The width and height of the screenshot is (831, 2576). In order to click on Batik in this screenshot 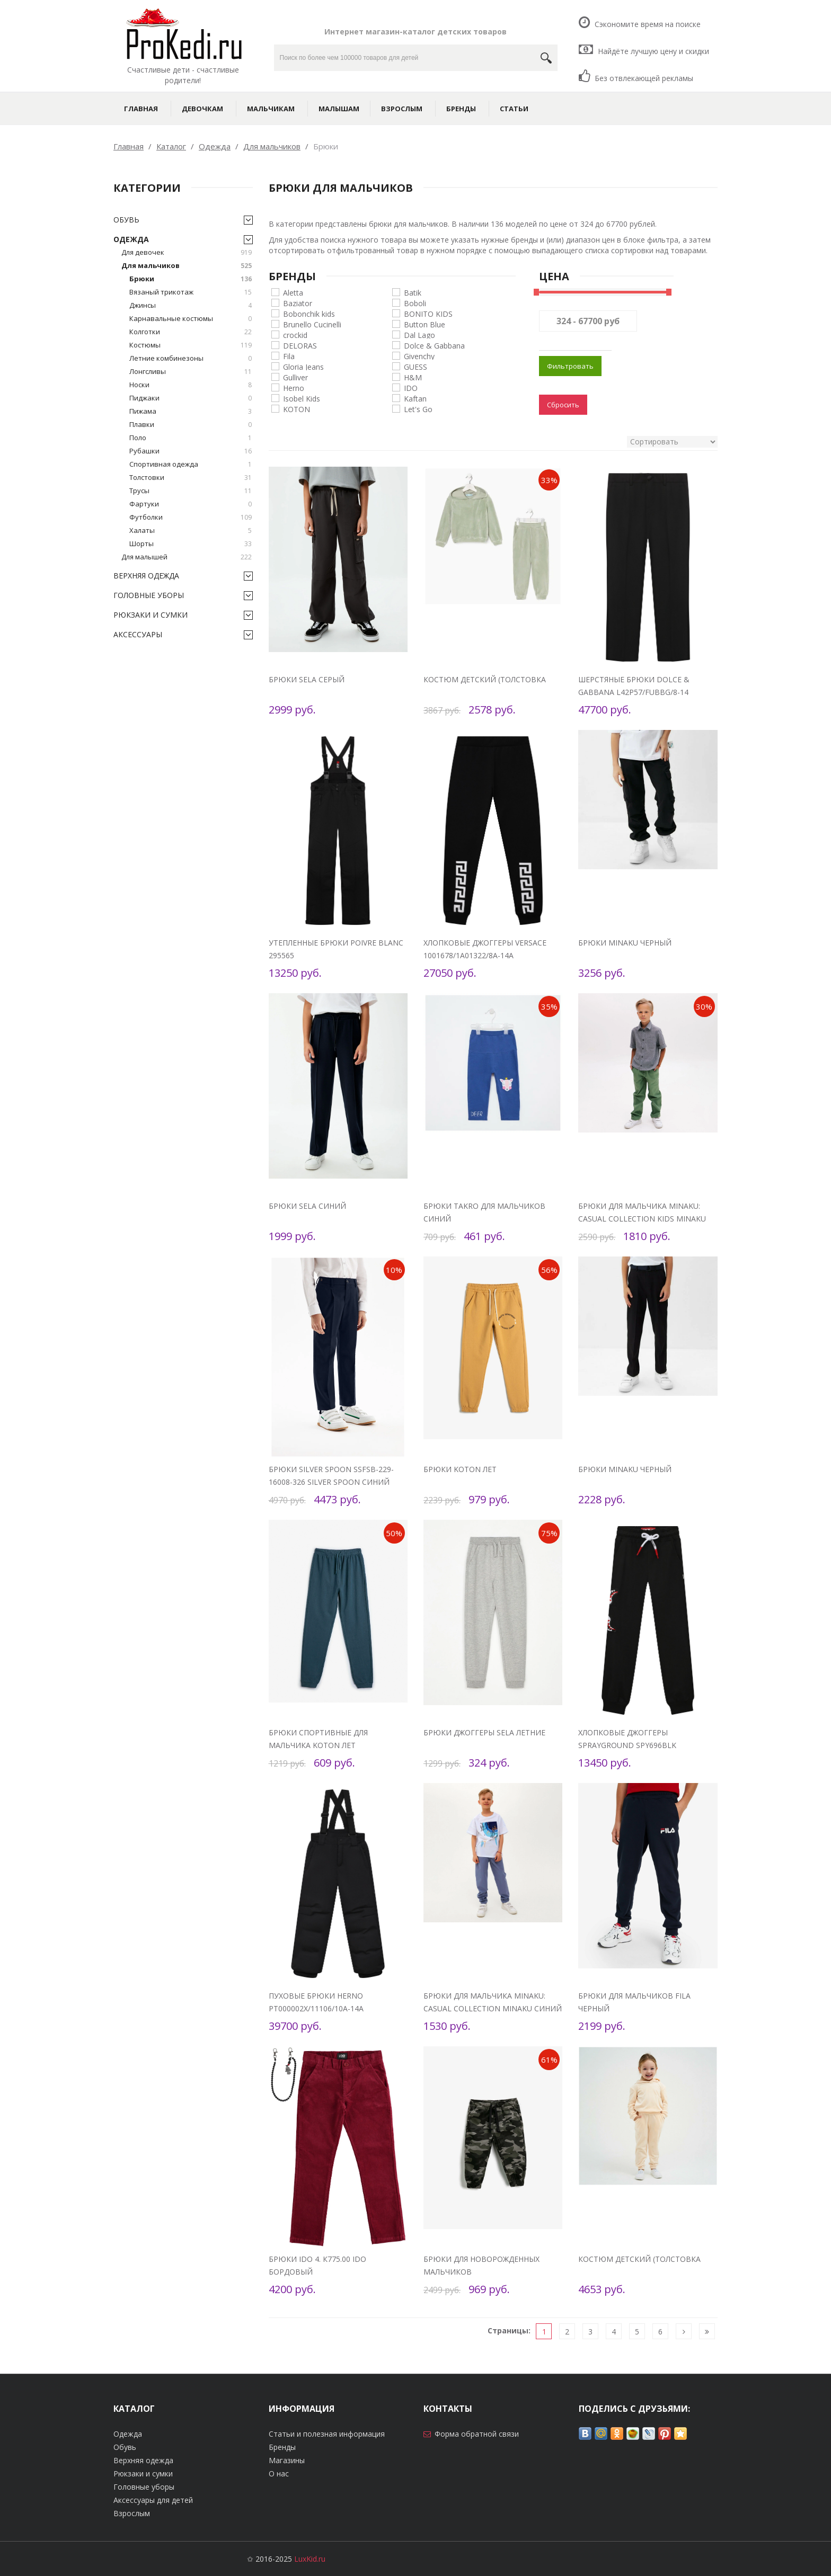, I will do `click(412, 292)`.